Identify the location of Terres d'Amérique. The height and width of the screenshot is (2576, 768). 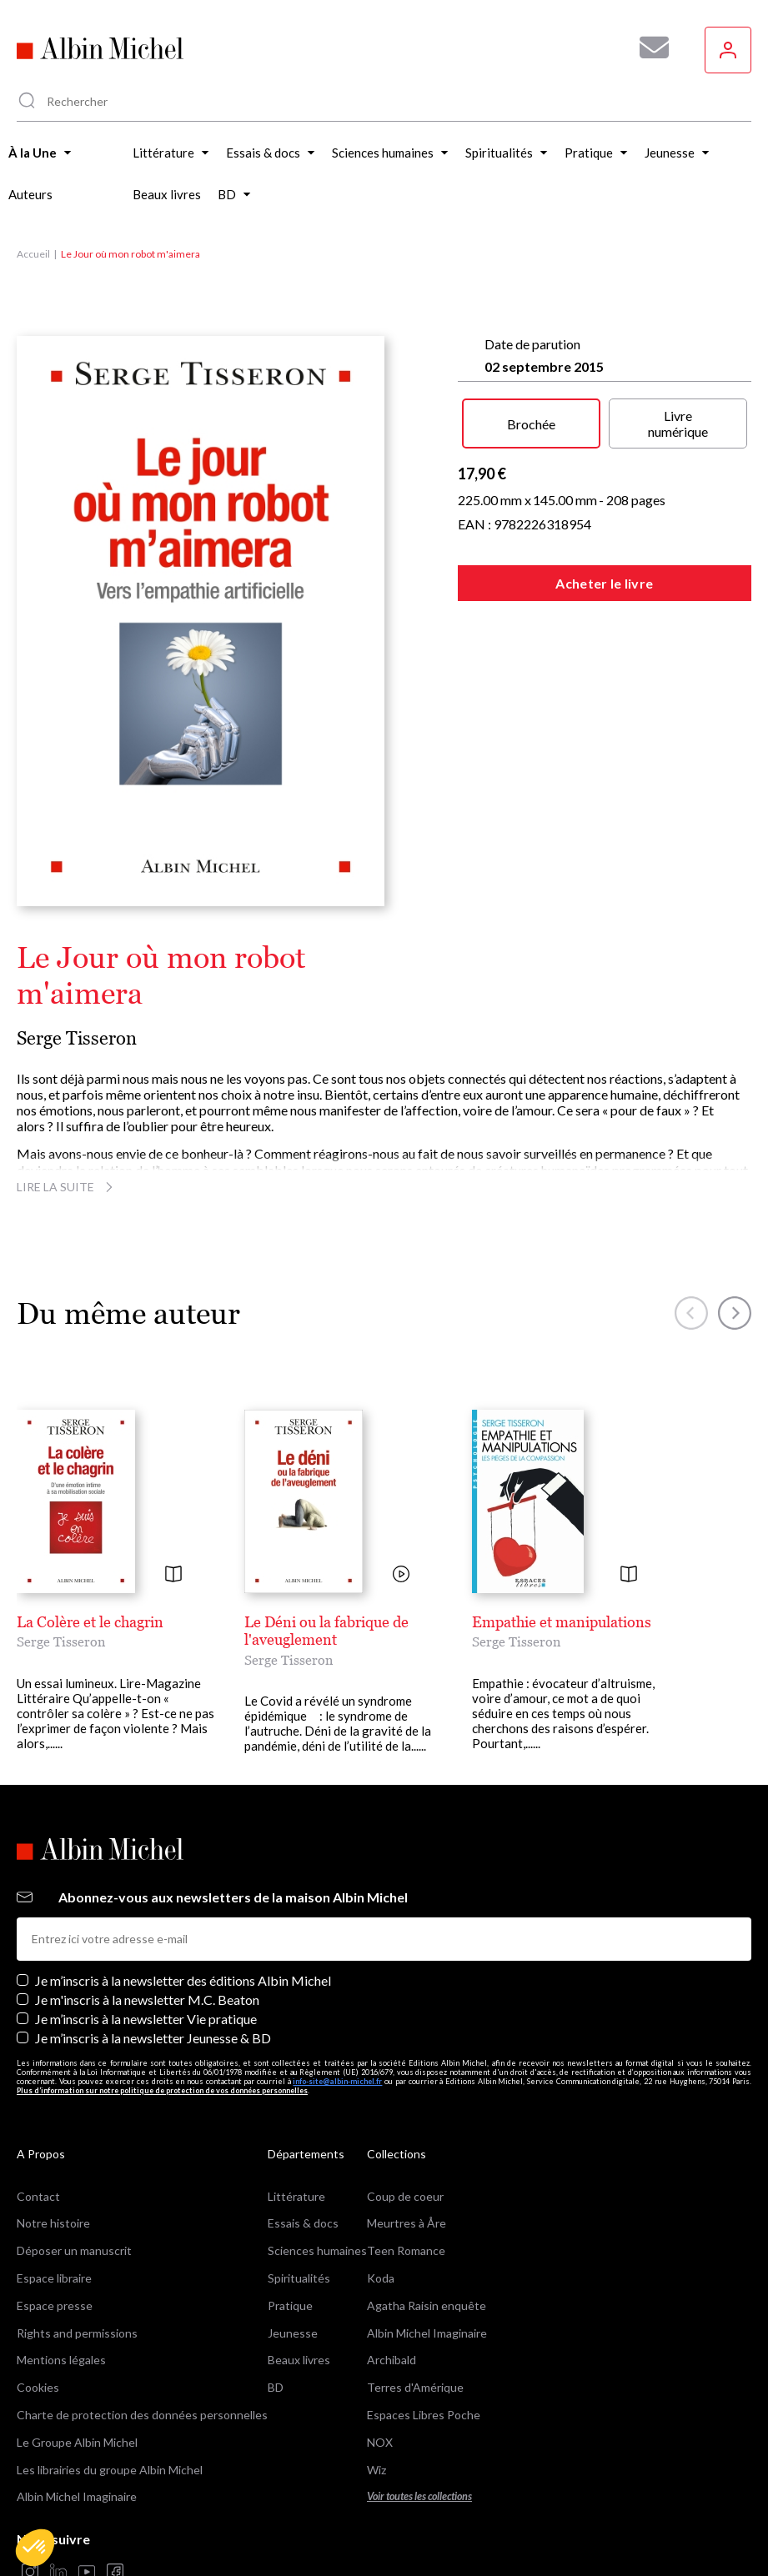
(415, 2387).